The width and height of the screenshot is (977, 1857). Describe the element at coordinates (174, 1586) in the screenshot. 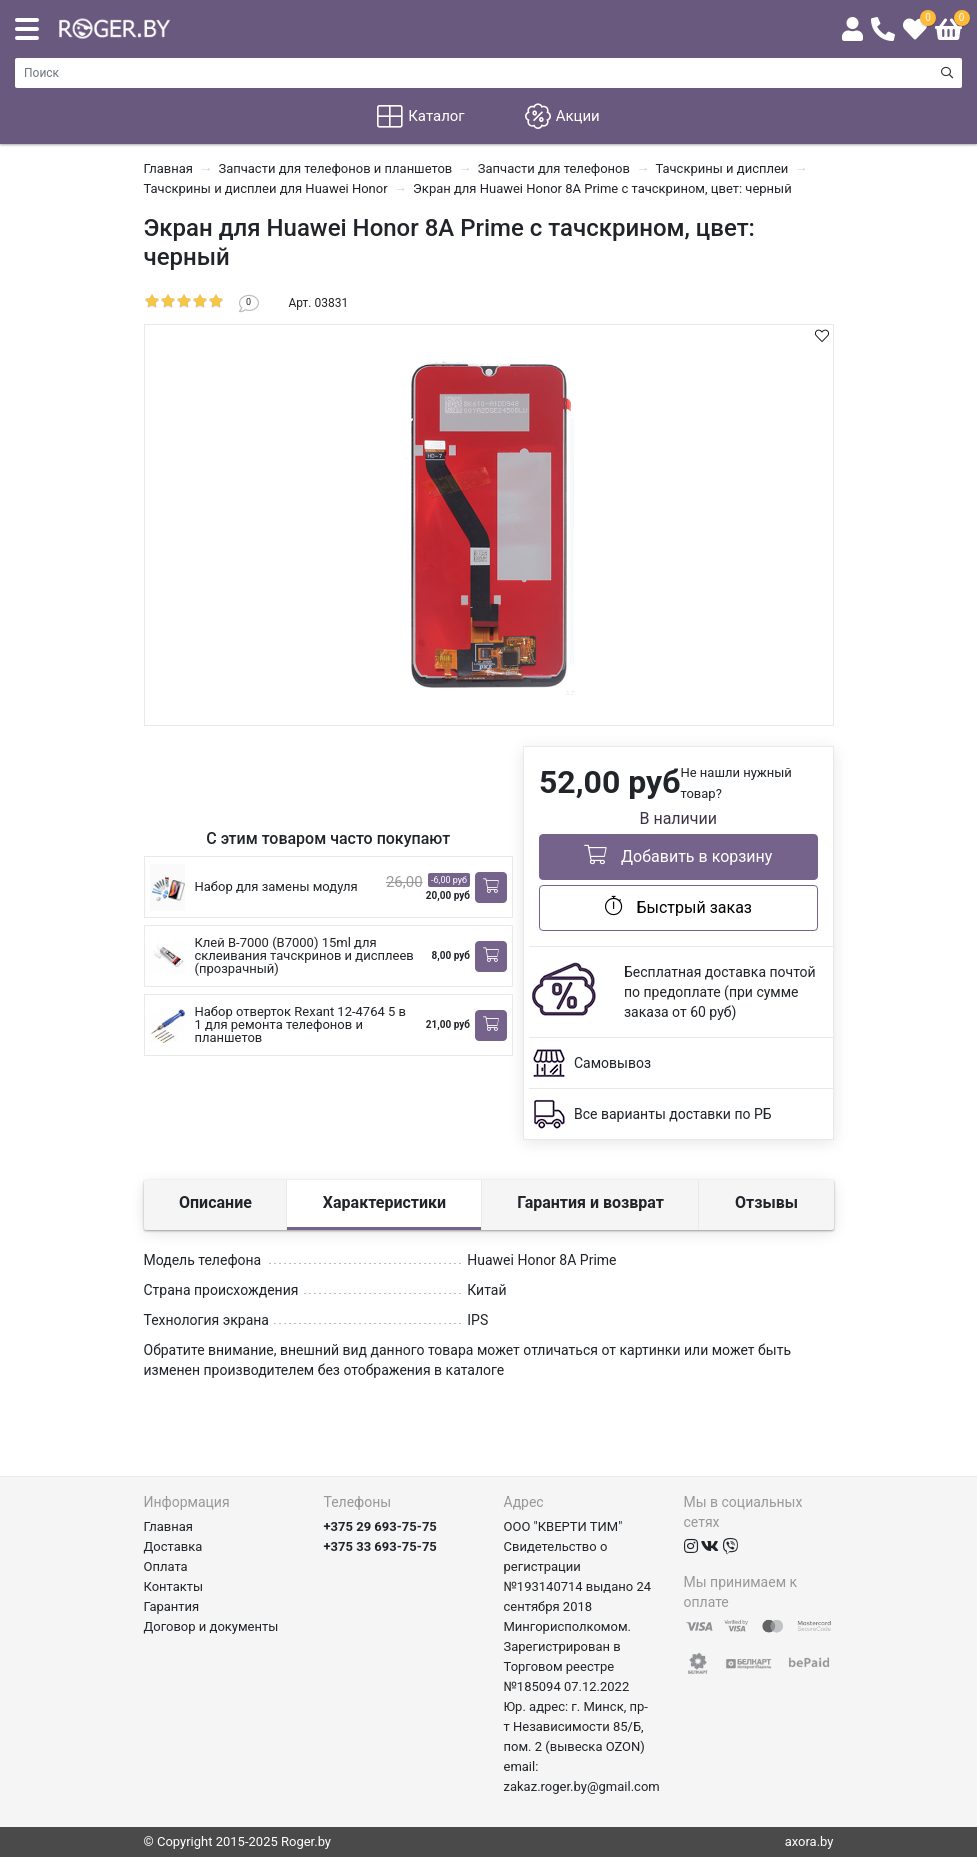

I see `Контакты` at that location.